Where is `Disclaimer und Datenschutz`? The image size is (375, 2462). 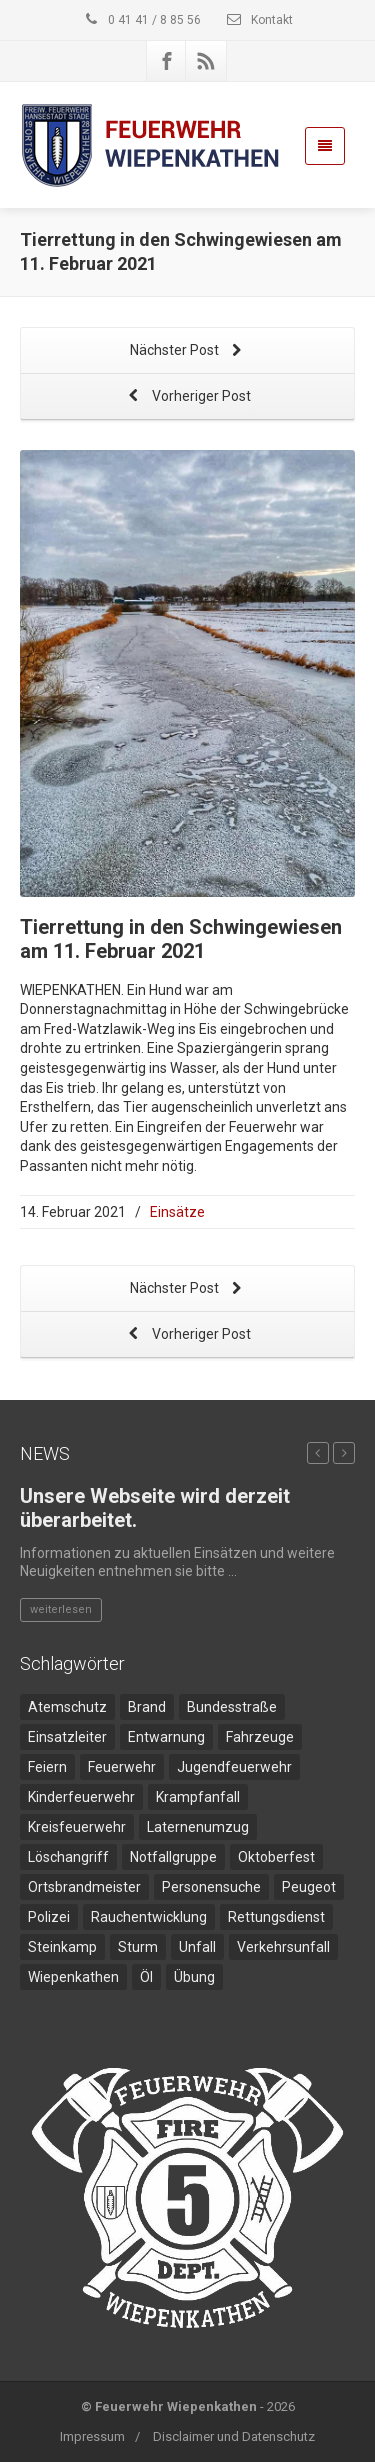 Disclaimer und Datenschutz is located at coordinates (234, 2436).